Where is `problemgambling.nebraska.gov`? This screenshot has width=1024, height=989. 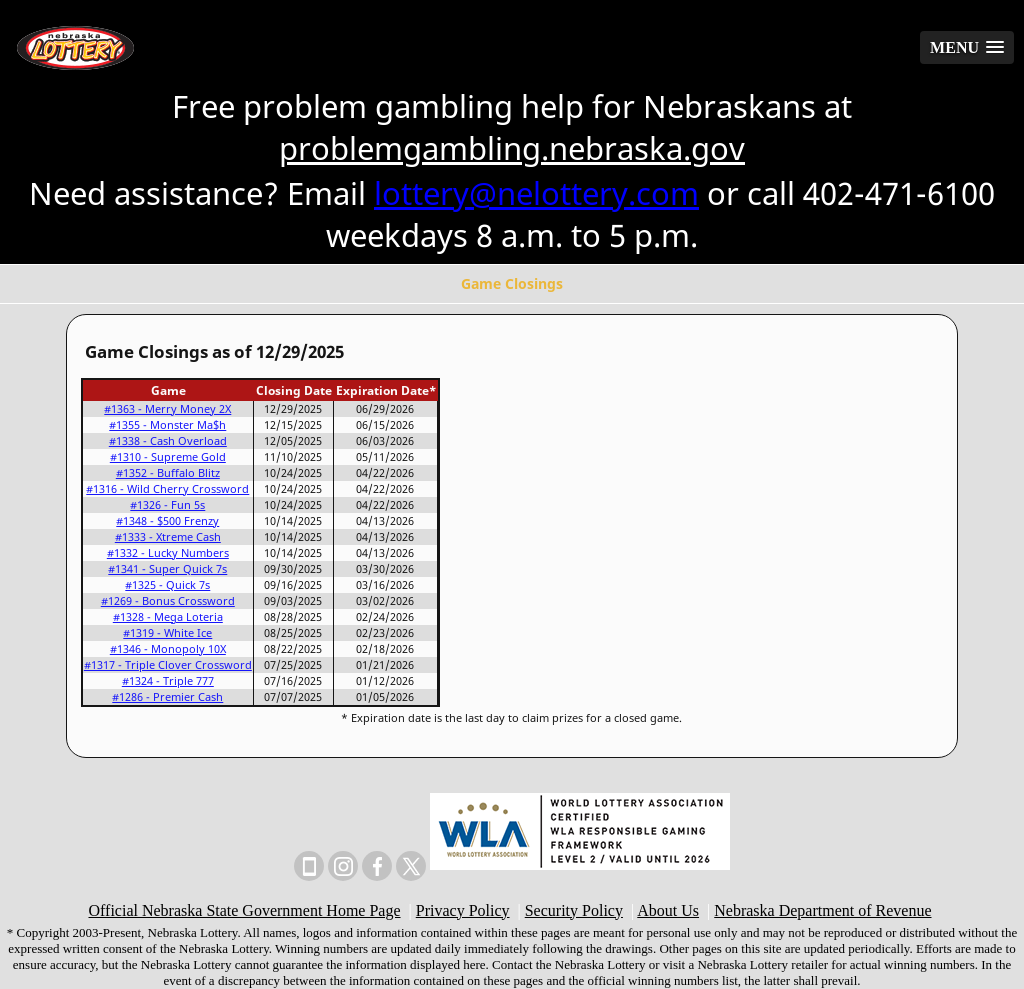 problemgambling.nebraska.gov is located at coordinates (512, 148).